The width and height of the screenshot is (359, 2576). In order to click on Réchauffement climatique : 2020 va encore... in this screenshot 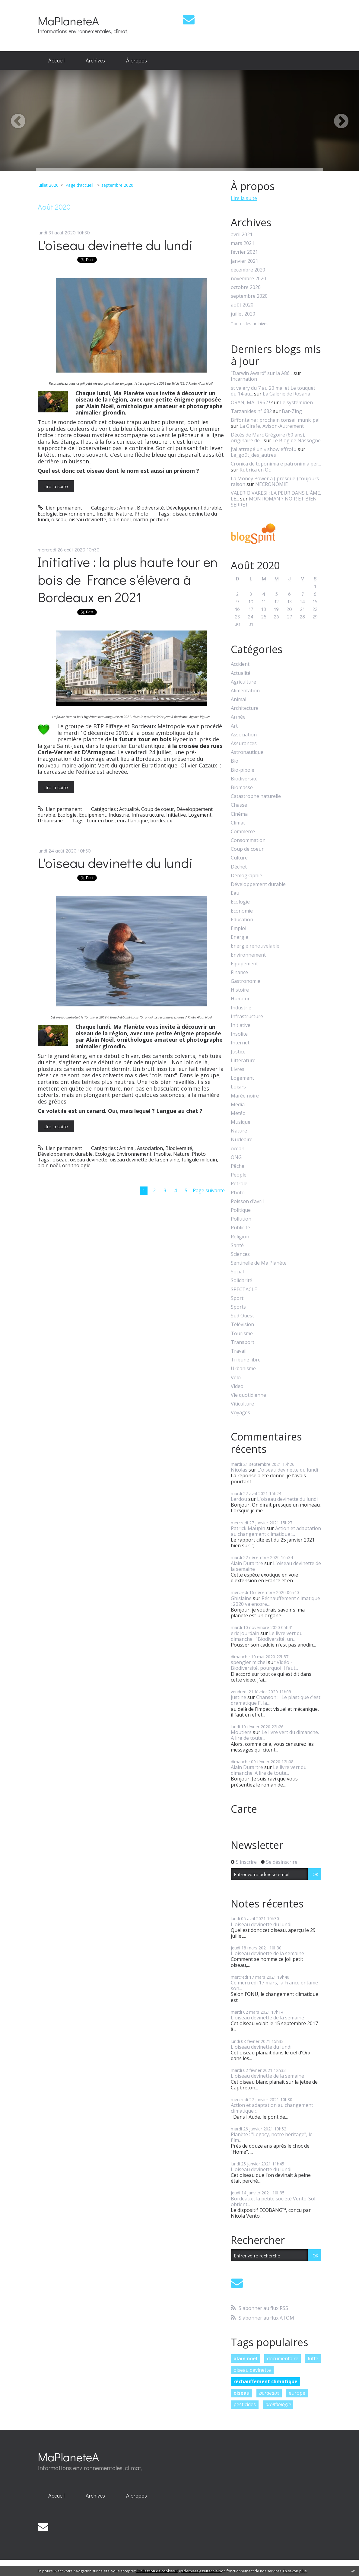, I will do `click(275, 1601)`.